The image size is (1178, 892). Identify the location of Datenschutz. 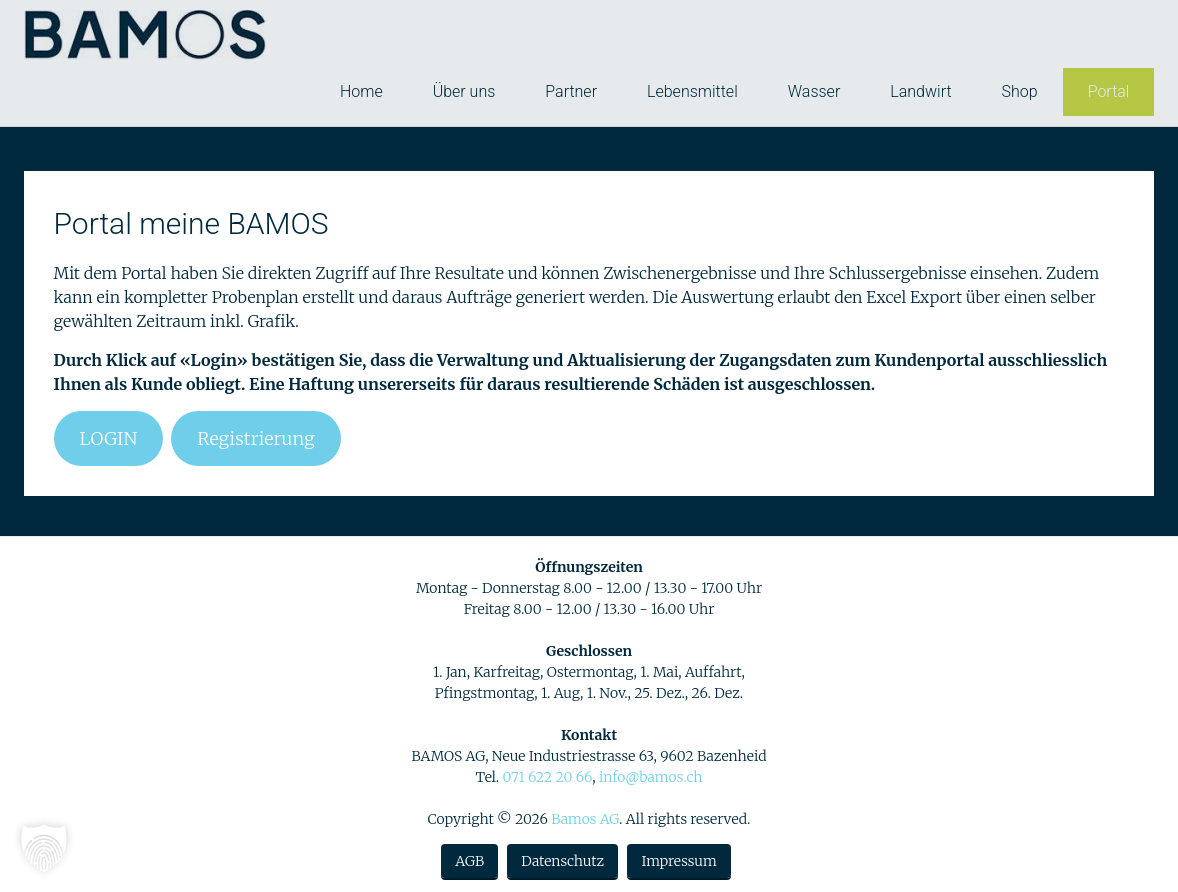
(562, 861).